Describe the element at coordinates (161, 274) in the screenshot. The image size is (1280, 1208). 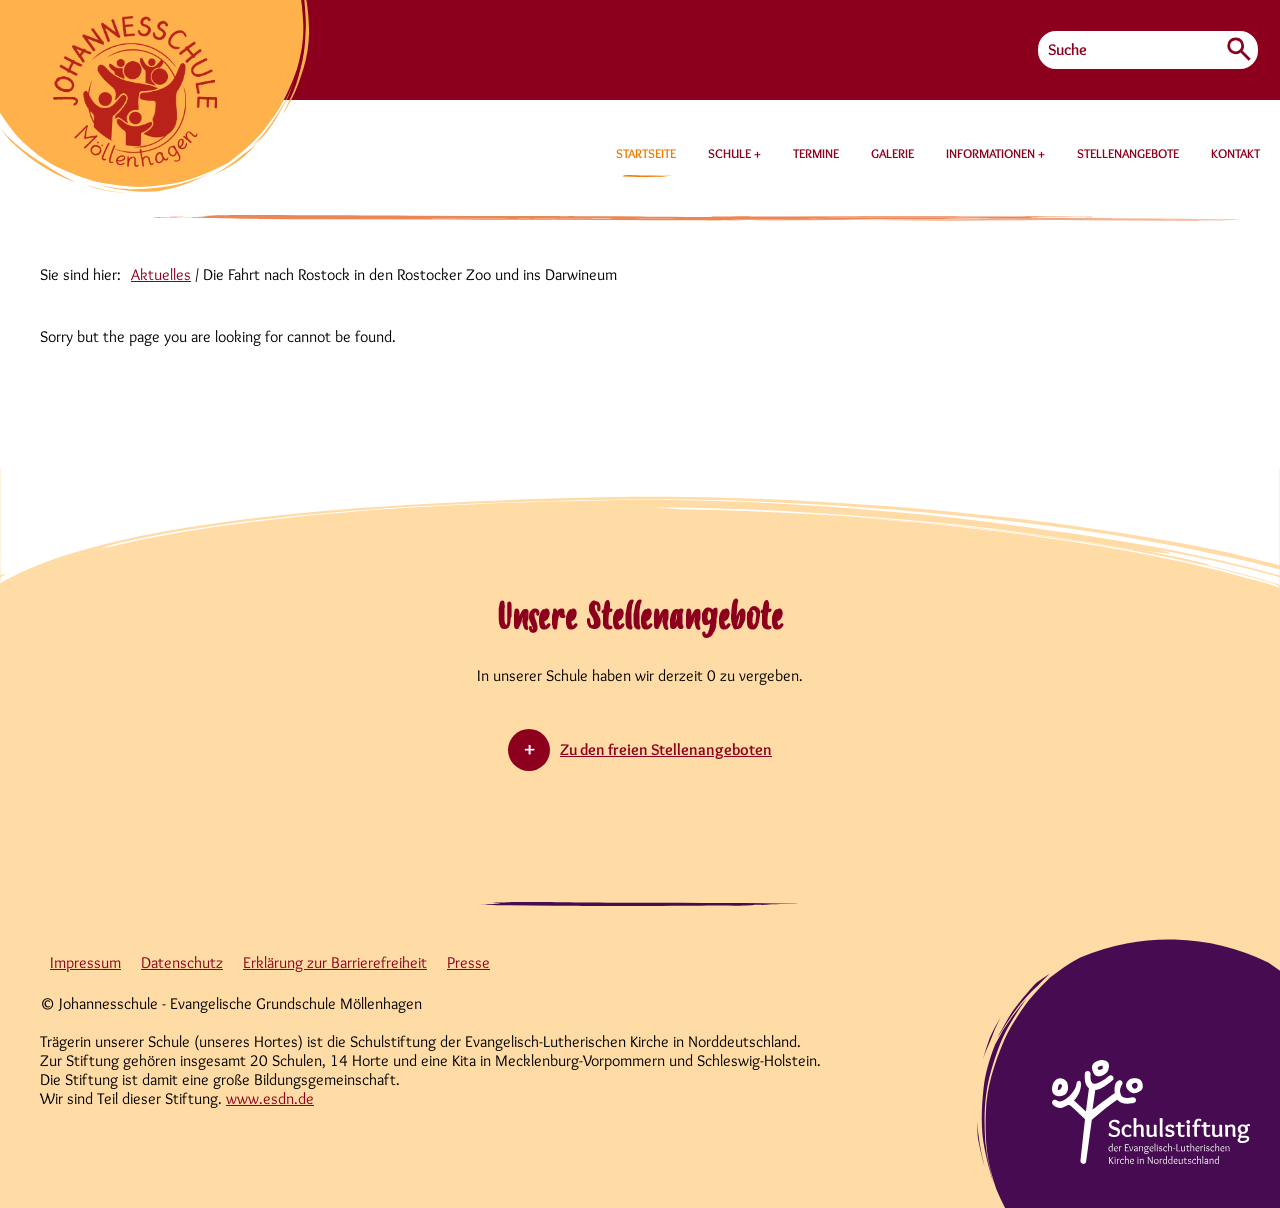
I see `Aktuelles` at that location.